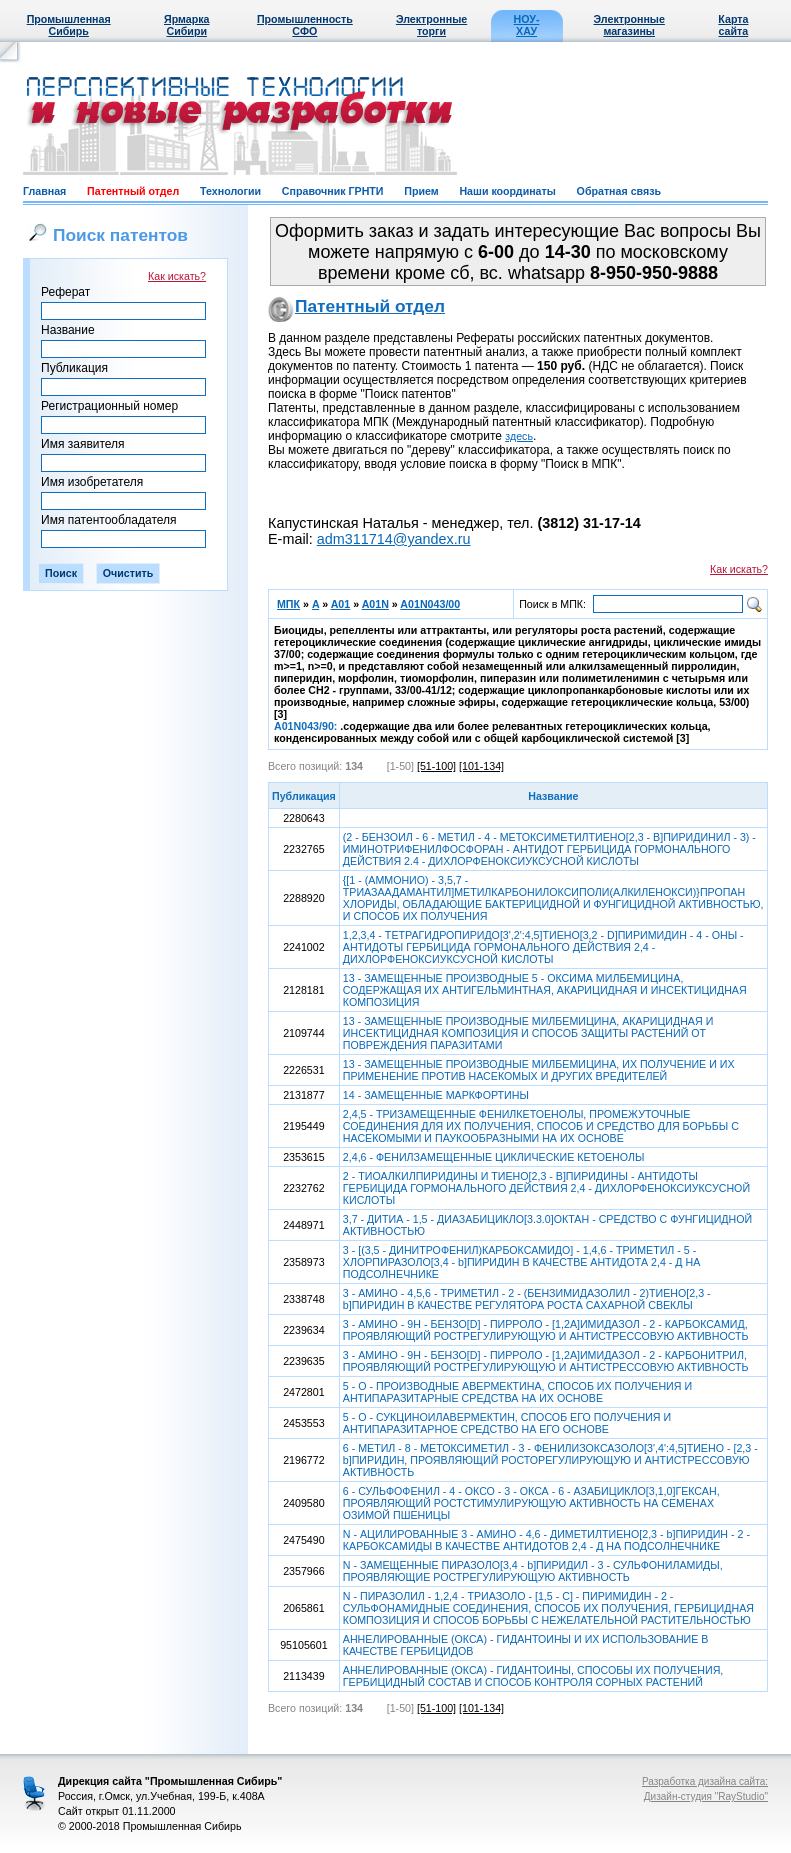 The width and height of the screenshot is (791, 1853). What do you see at coordinates (507, 1423) in the screenshot?
I see `5 - О - СУКЦИНОИЛАВЕРМЕКТИН, СПОСОБ ЕГО ПОЛУЧЕНИЯ И АНТИПАРАЗИТАРНОЕ СРЕДСТВО НА ЕГО ОСНОВЕ` at bounding box center [507, 1423].